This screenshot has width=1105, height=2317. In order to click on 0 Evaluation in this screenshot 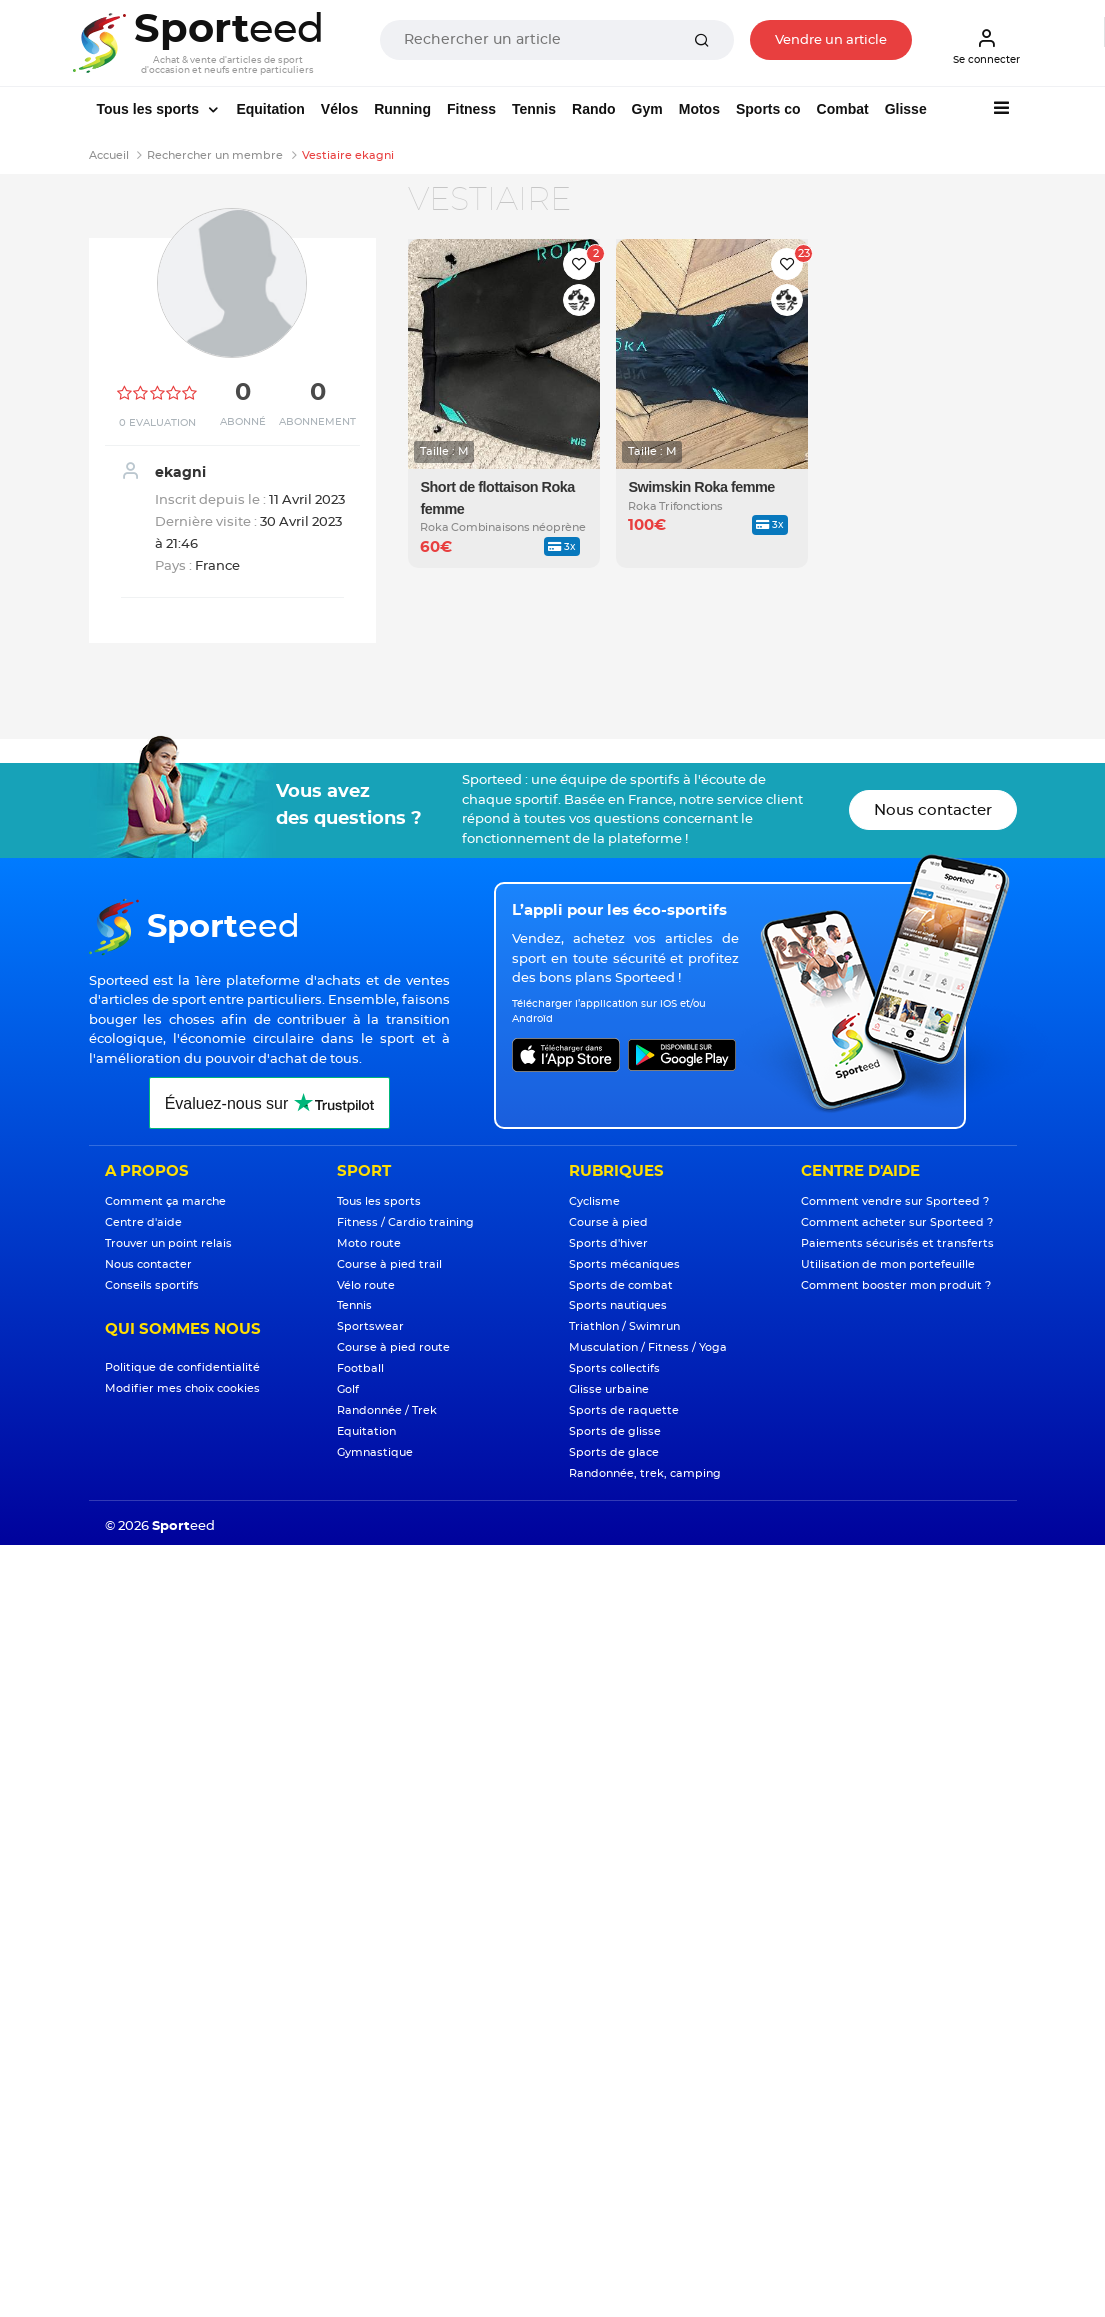, I will do `click(157, 423)`.